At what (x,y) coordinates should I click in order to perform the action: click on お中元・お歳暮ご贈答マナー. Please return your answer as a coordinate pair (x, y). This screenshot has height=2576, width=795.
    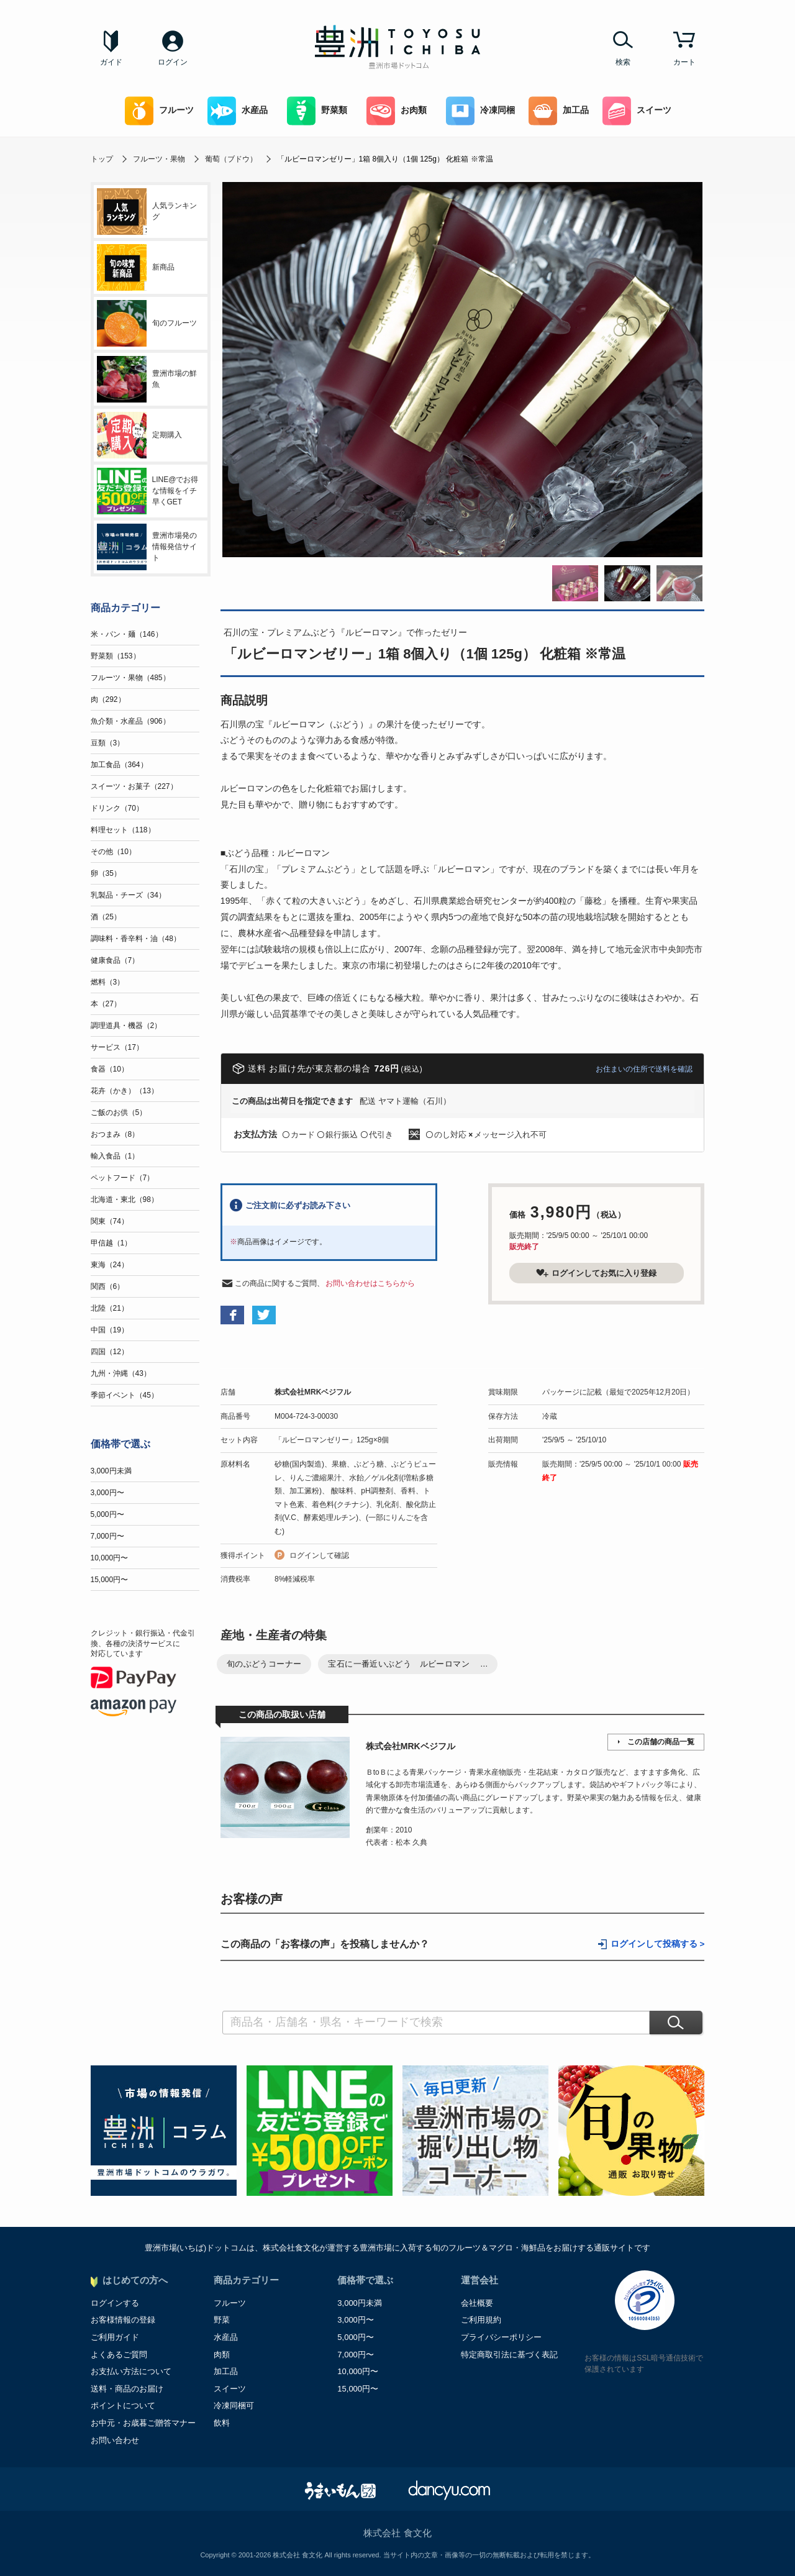
    Looking at the image, I should click on (143, 2423).